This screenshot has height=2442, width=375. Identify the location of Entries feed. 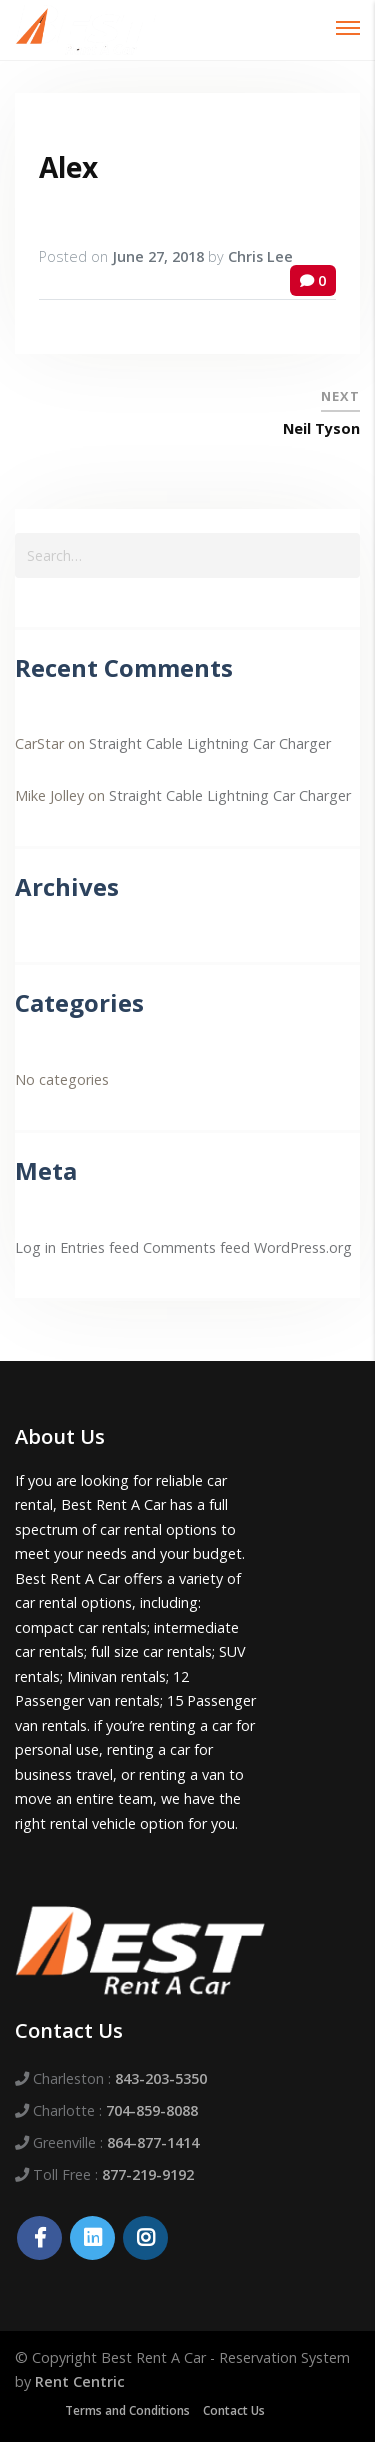
(99, 1247).